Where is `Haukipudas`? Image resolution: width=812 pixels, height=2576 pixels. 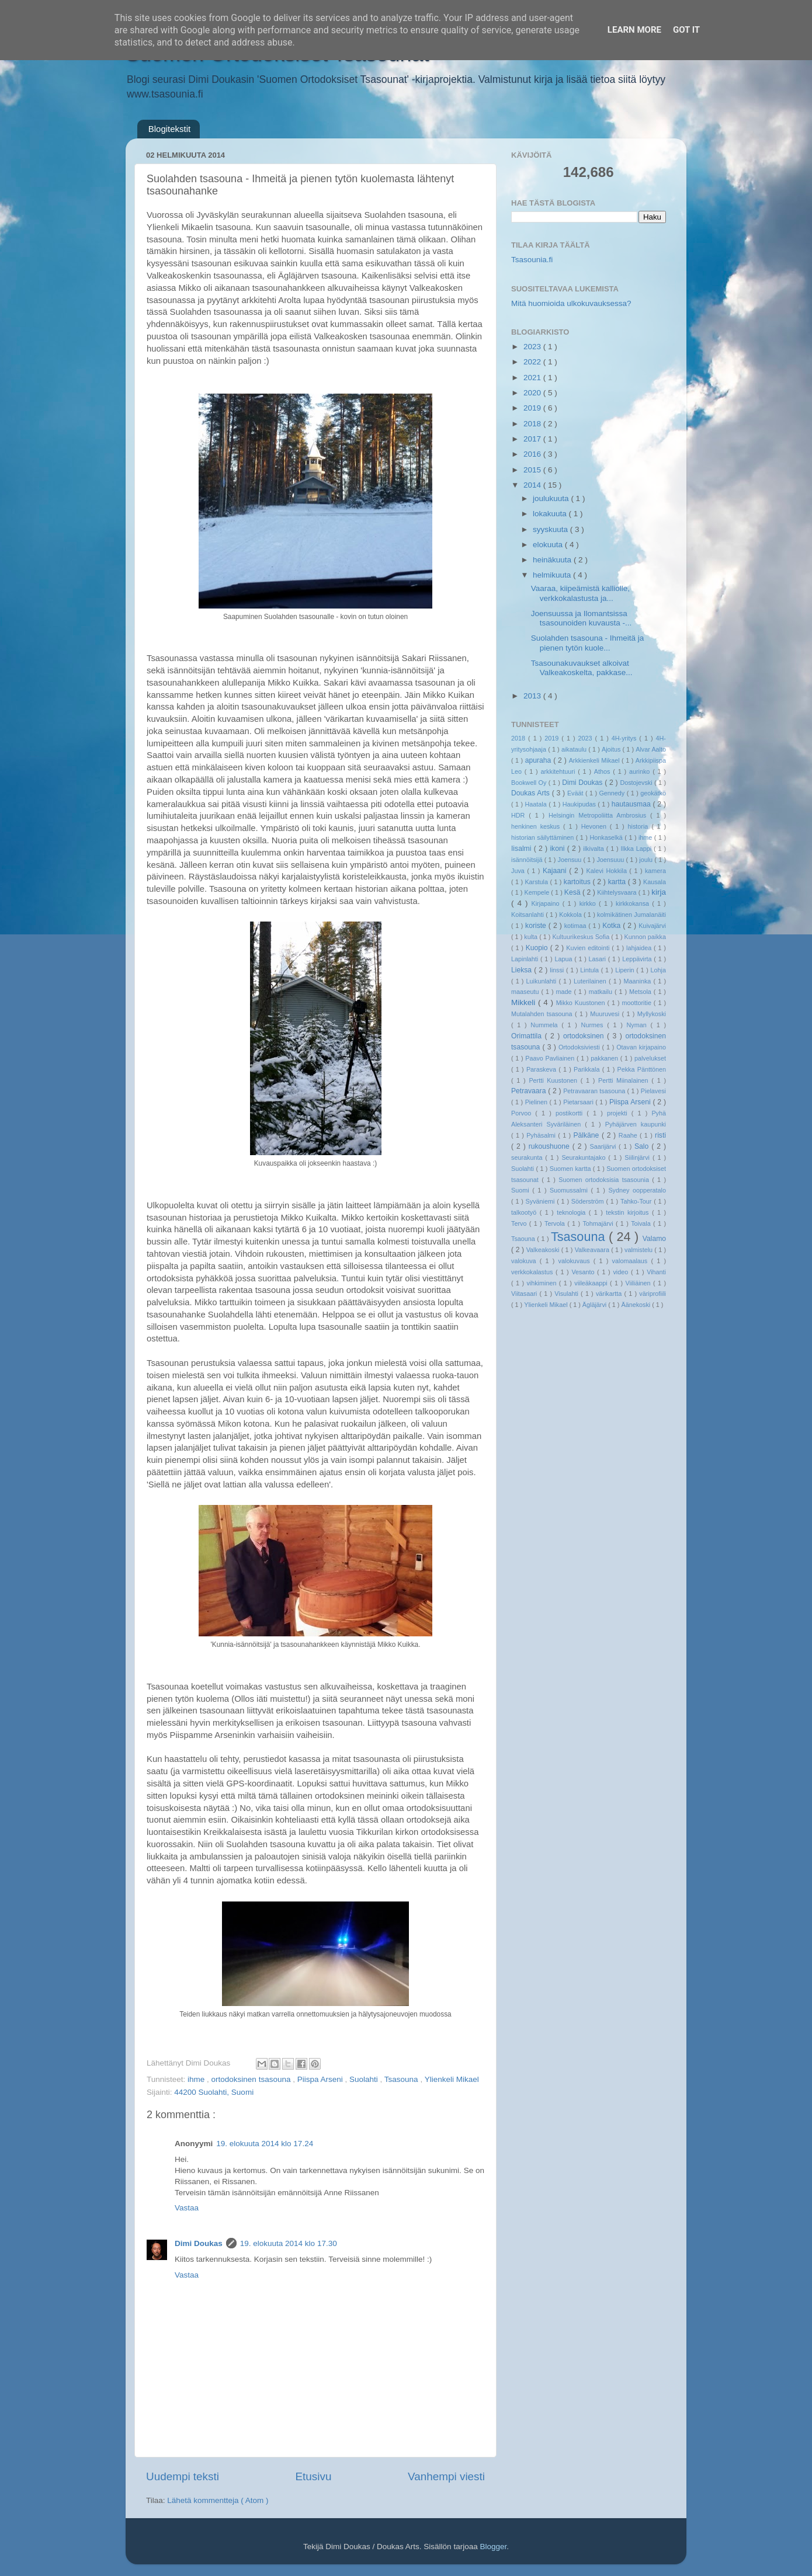
Haukipudas is located at coordinates (580, 804).